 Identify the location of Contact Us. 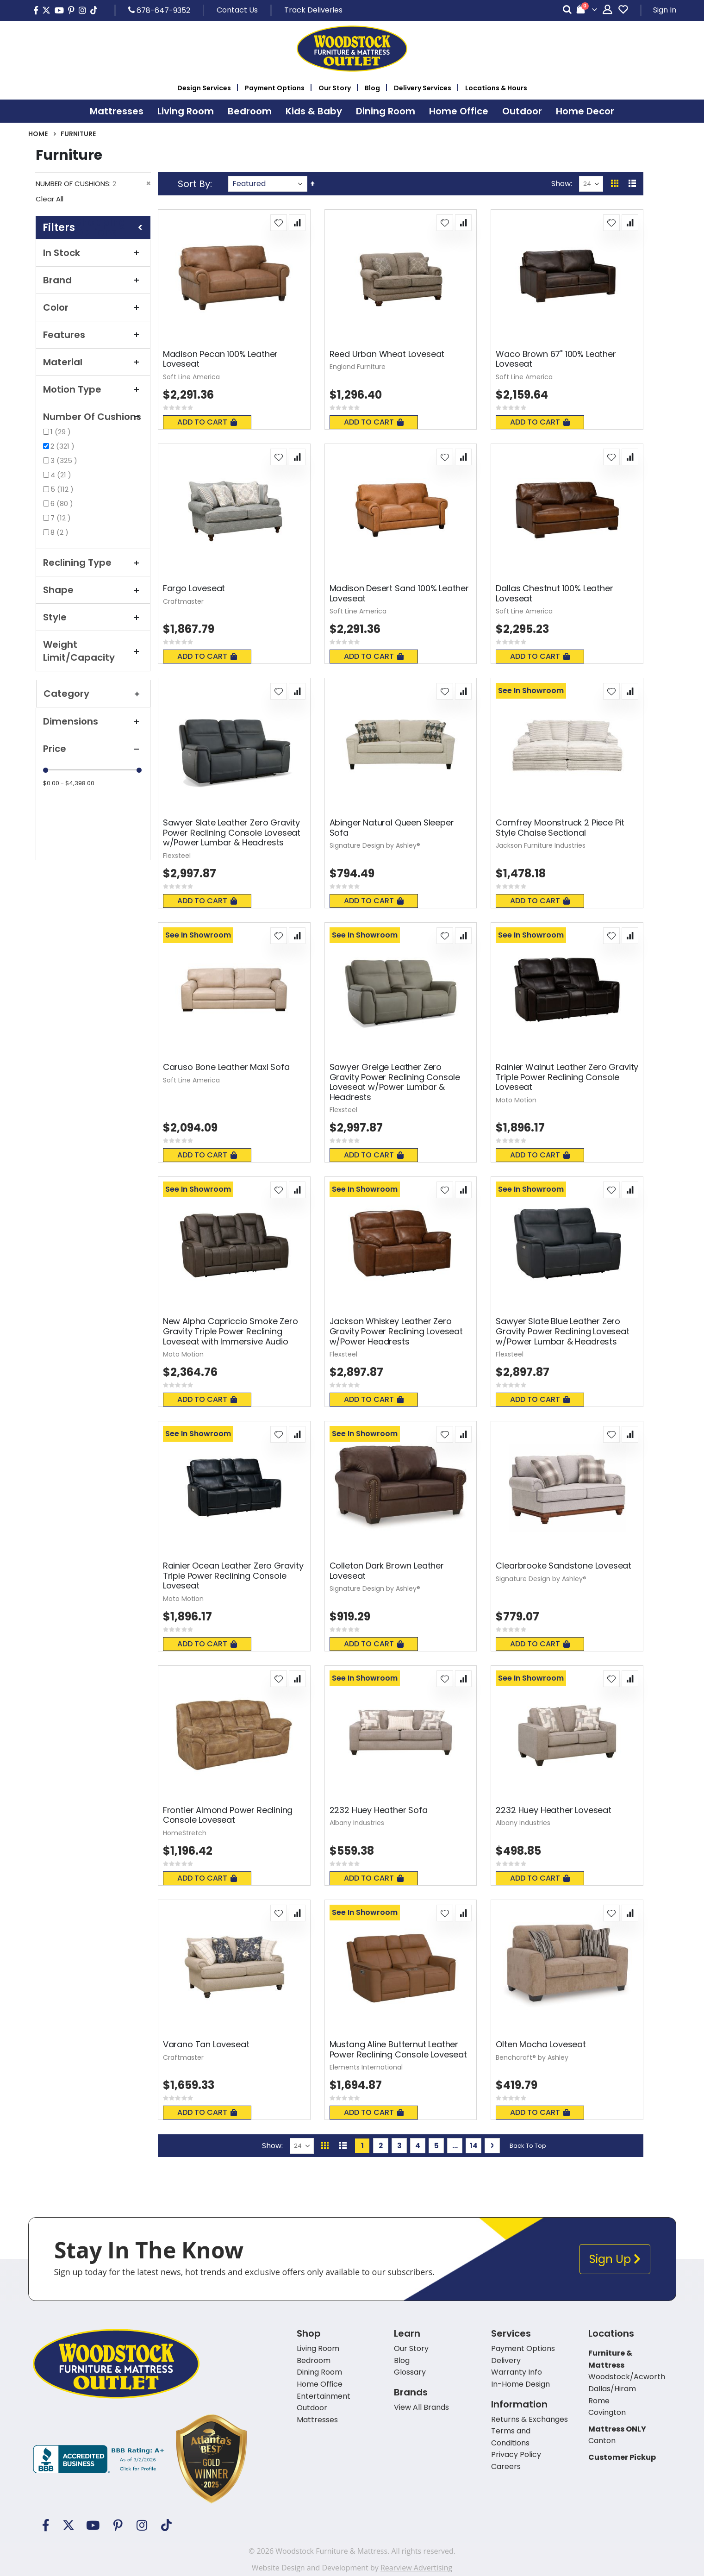
(237, 10).